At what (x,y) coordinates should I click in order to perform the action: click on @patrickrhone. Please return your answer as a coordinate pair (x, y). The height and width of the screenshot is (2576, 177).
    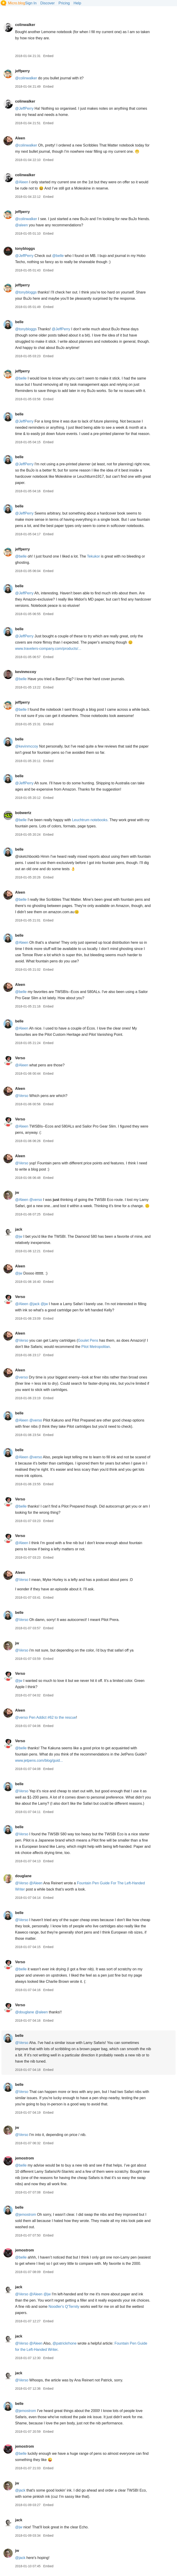
    Looking at the image, I should click on (65, 2343).